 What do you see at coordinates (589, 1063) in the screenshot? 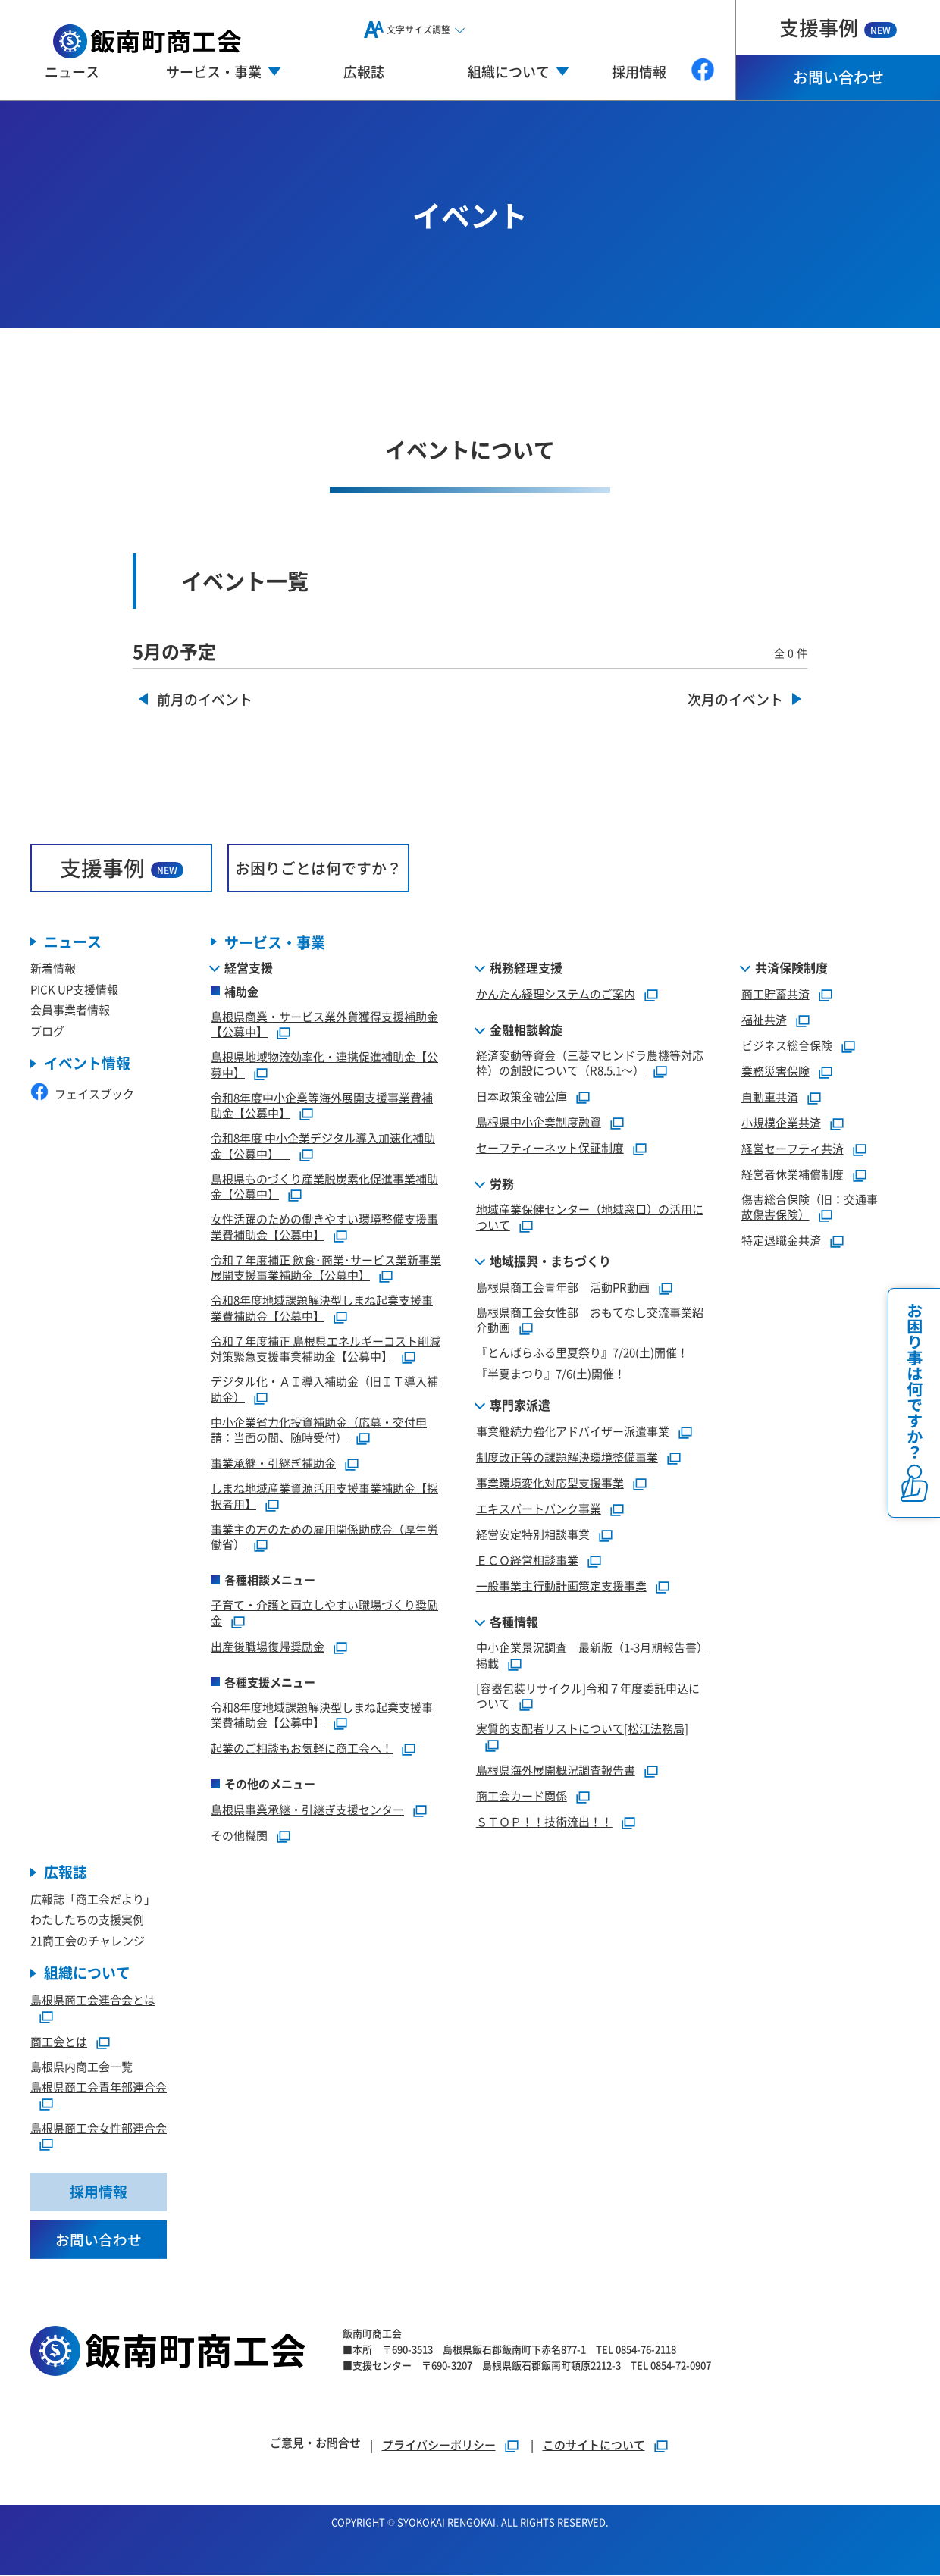
I see `経済変動等資金（三菱マヒンドラ農機等対応枠）の創設について（R8.5.1～）` at bounding box center [589, 1063].